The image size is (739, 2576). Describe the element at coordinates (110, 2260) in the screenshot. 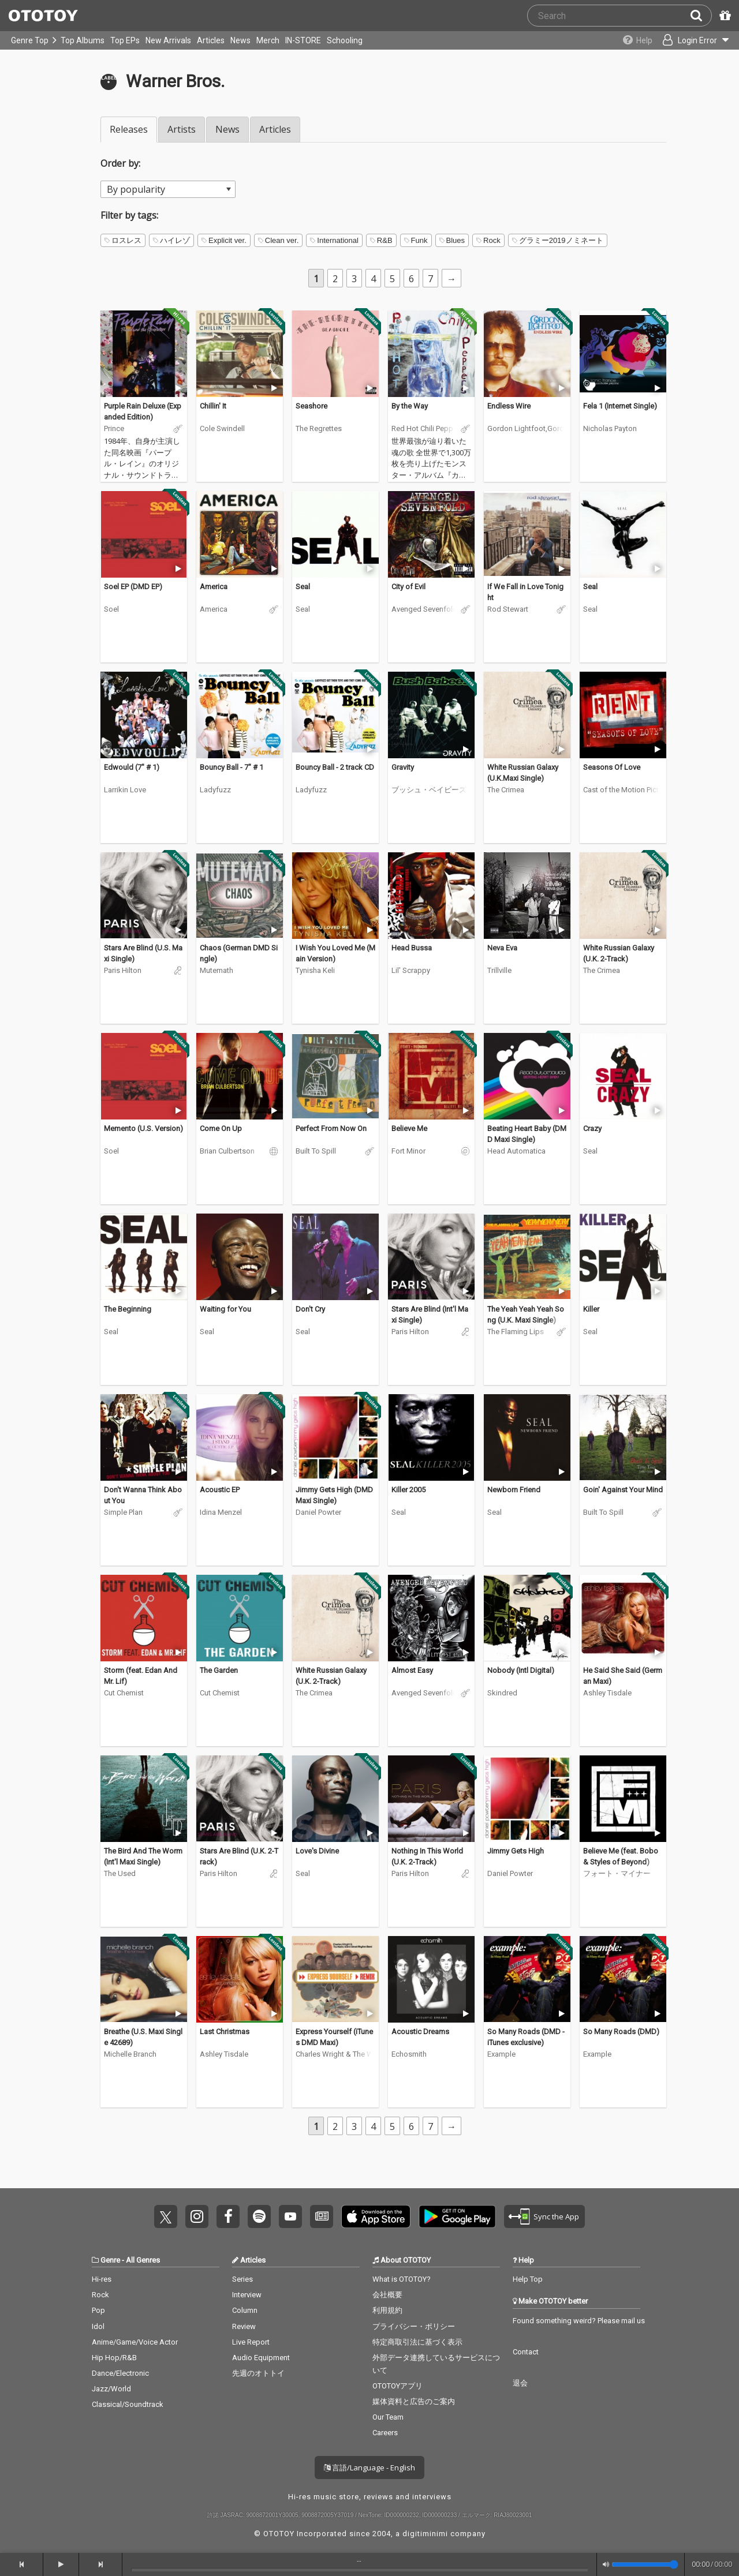

I see `Genre` at that location.